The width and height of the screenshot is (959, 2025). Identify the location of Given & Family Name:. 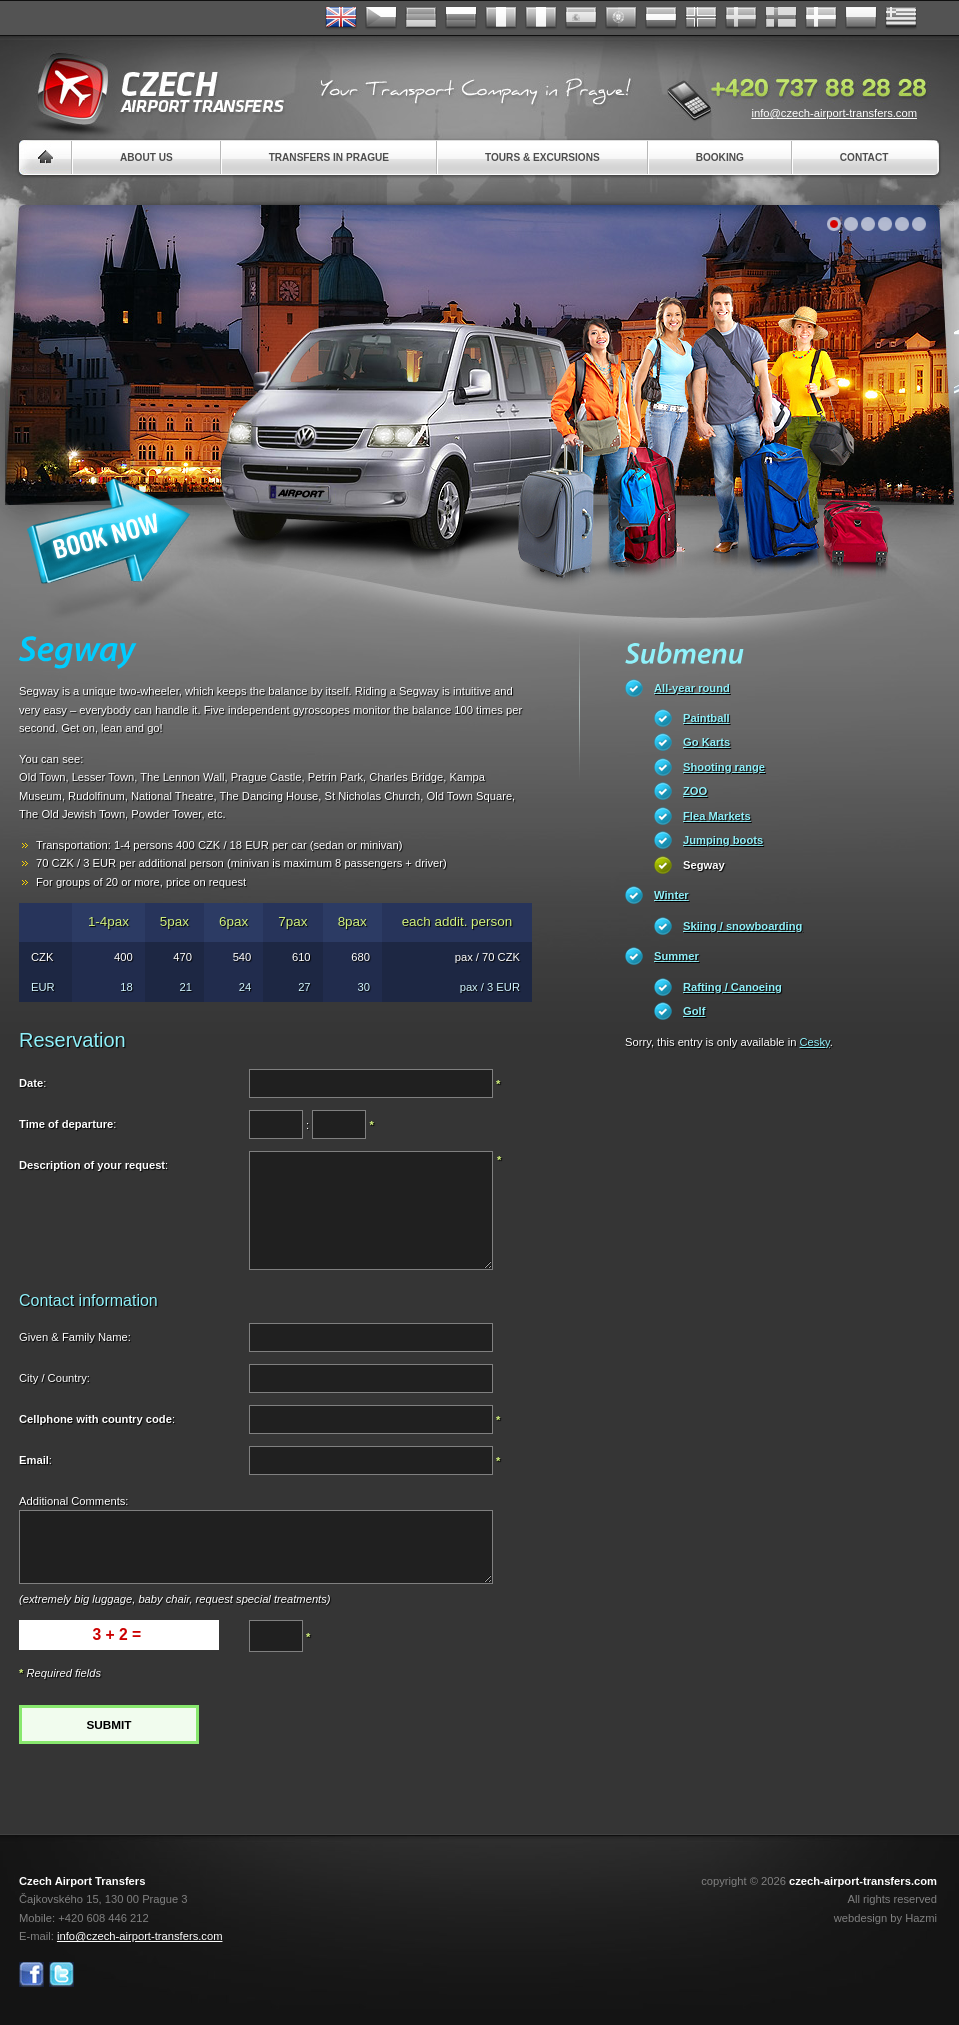
(75, 1337).